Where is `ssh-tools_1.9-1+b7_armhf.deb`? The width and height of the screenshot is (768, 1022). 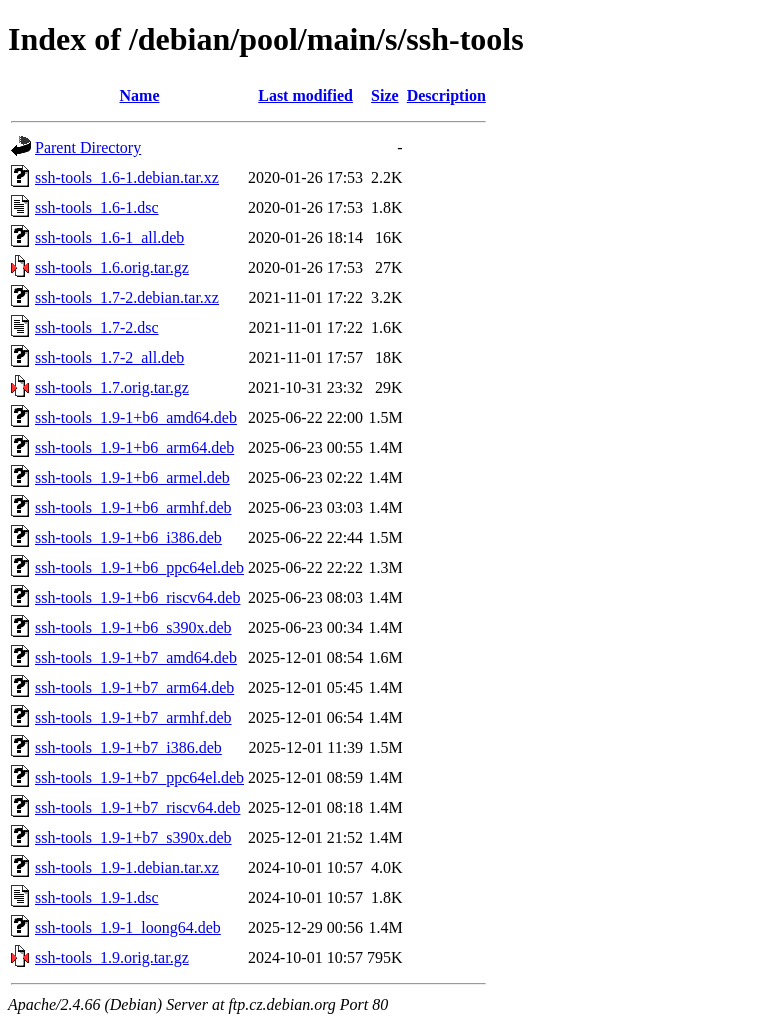
ssh-tools_1.9-1+b7_armhf.deb is located at coordinates (133, 717).